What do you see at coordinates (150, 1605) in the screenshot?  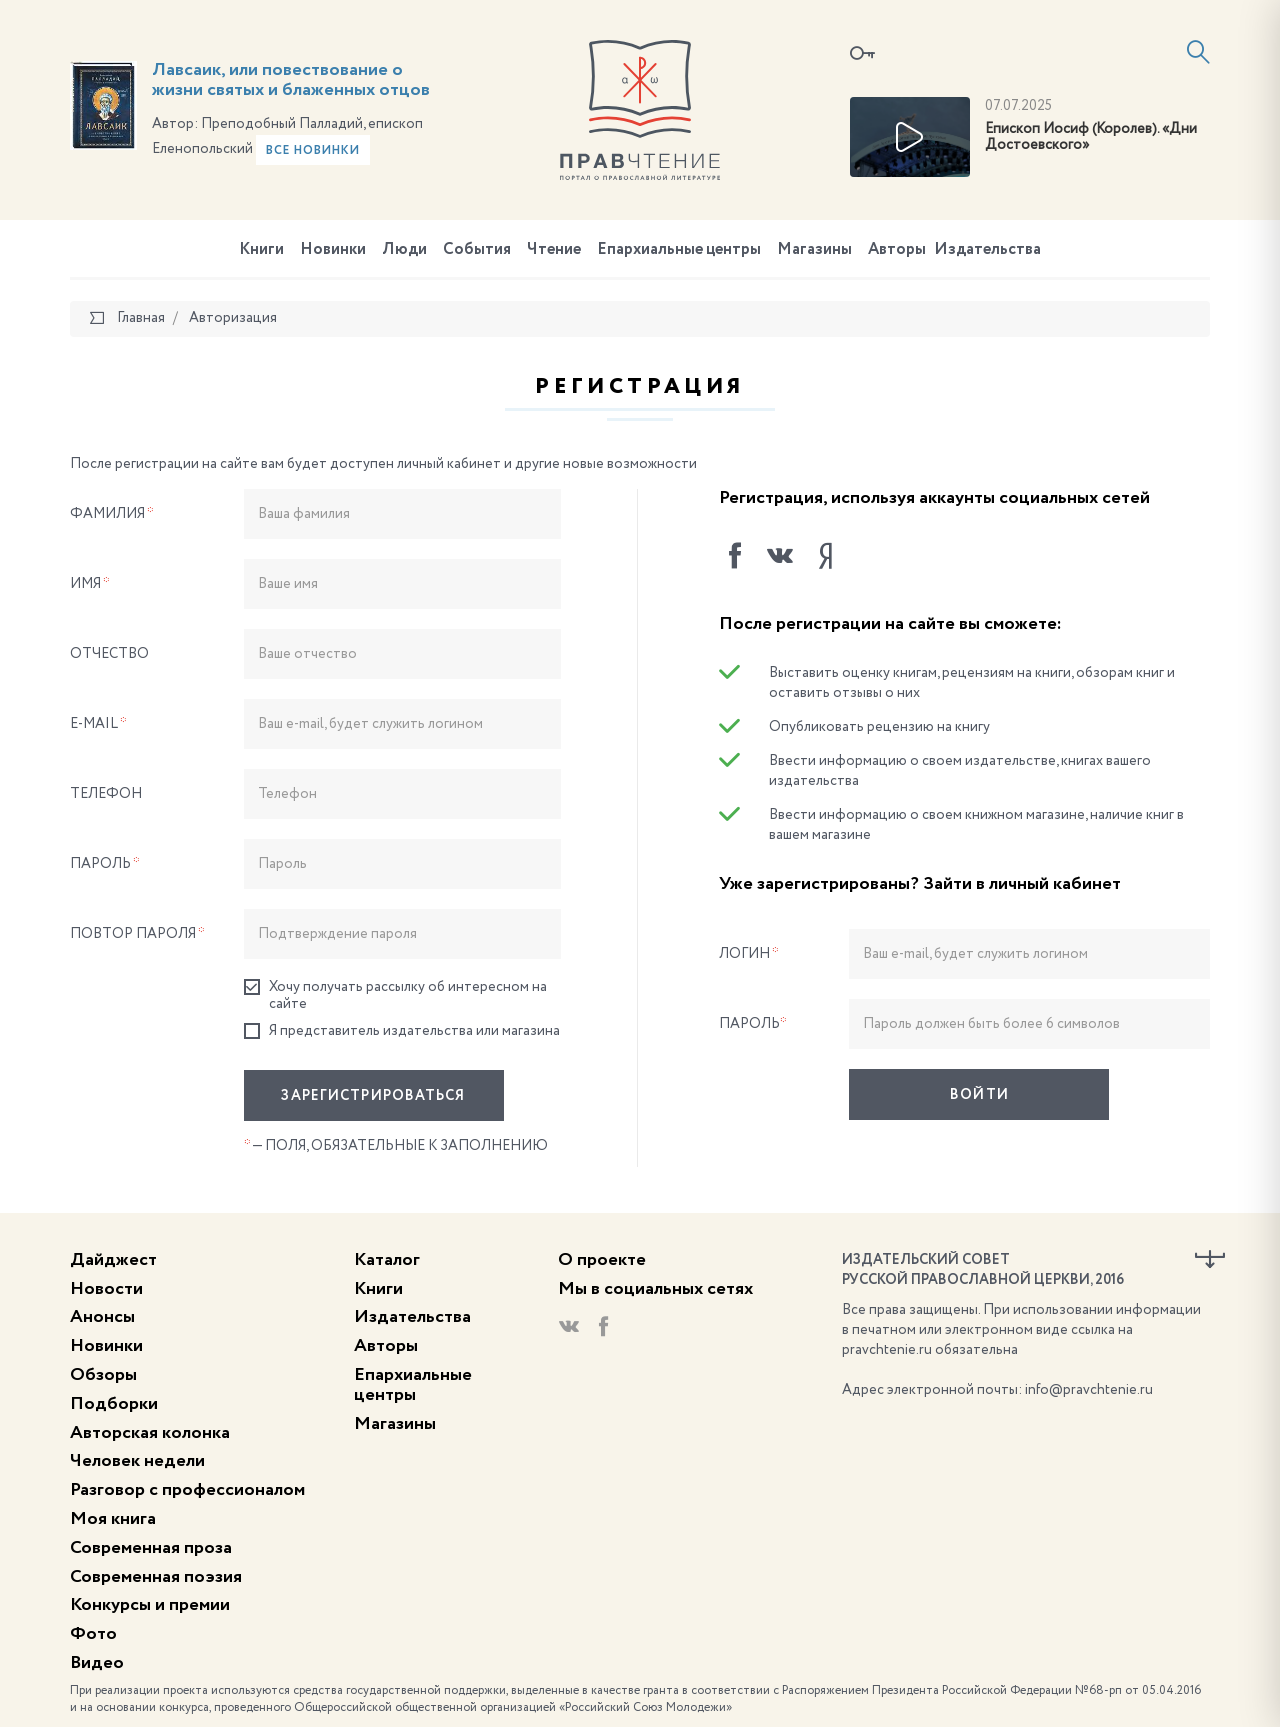 I see `Конкурсы и премии` at bounding box center [150, 1605].